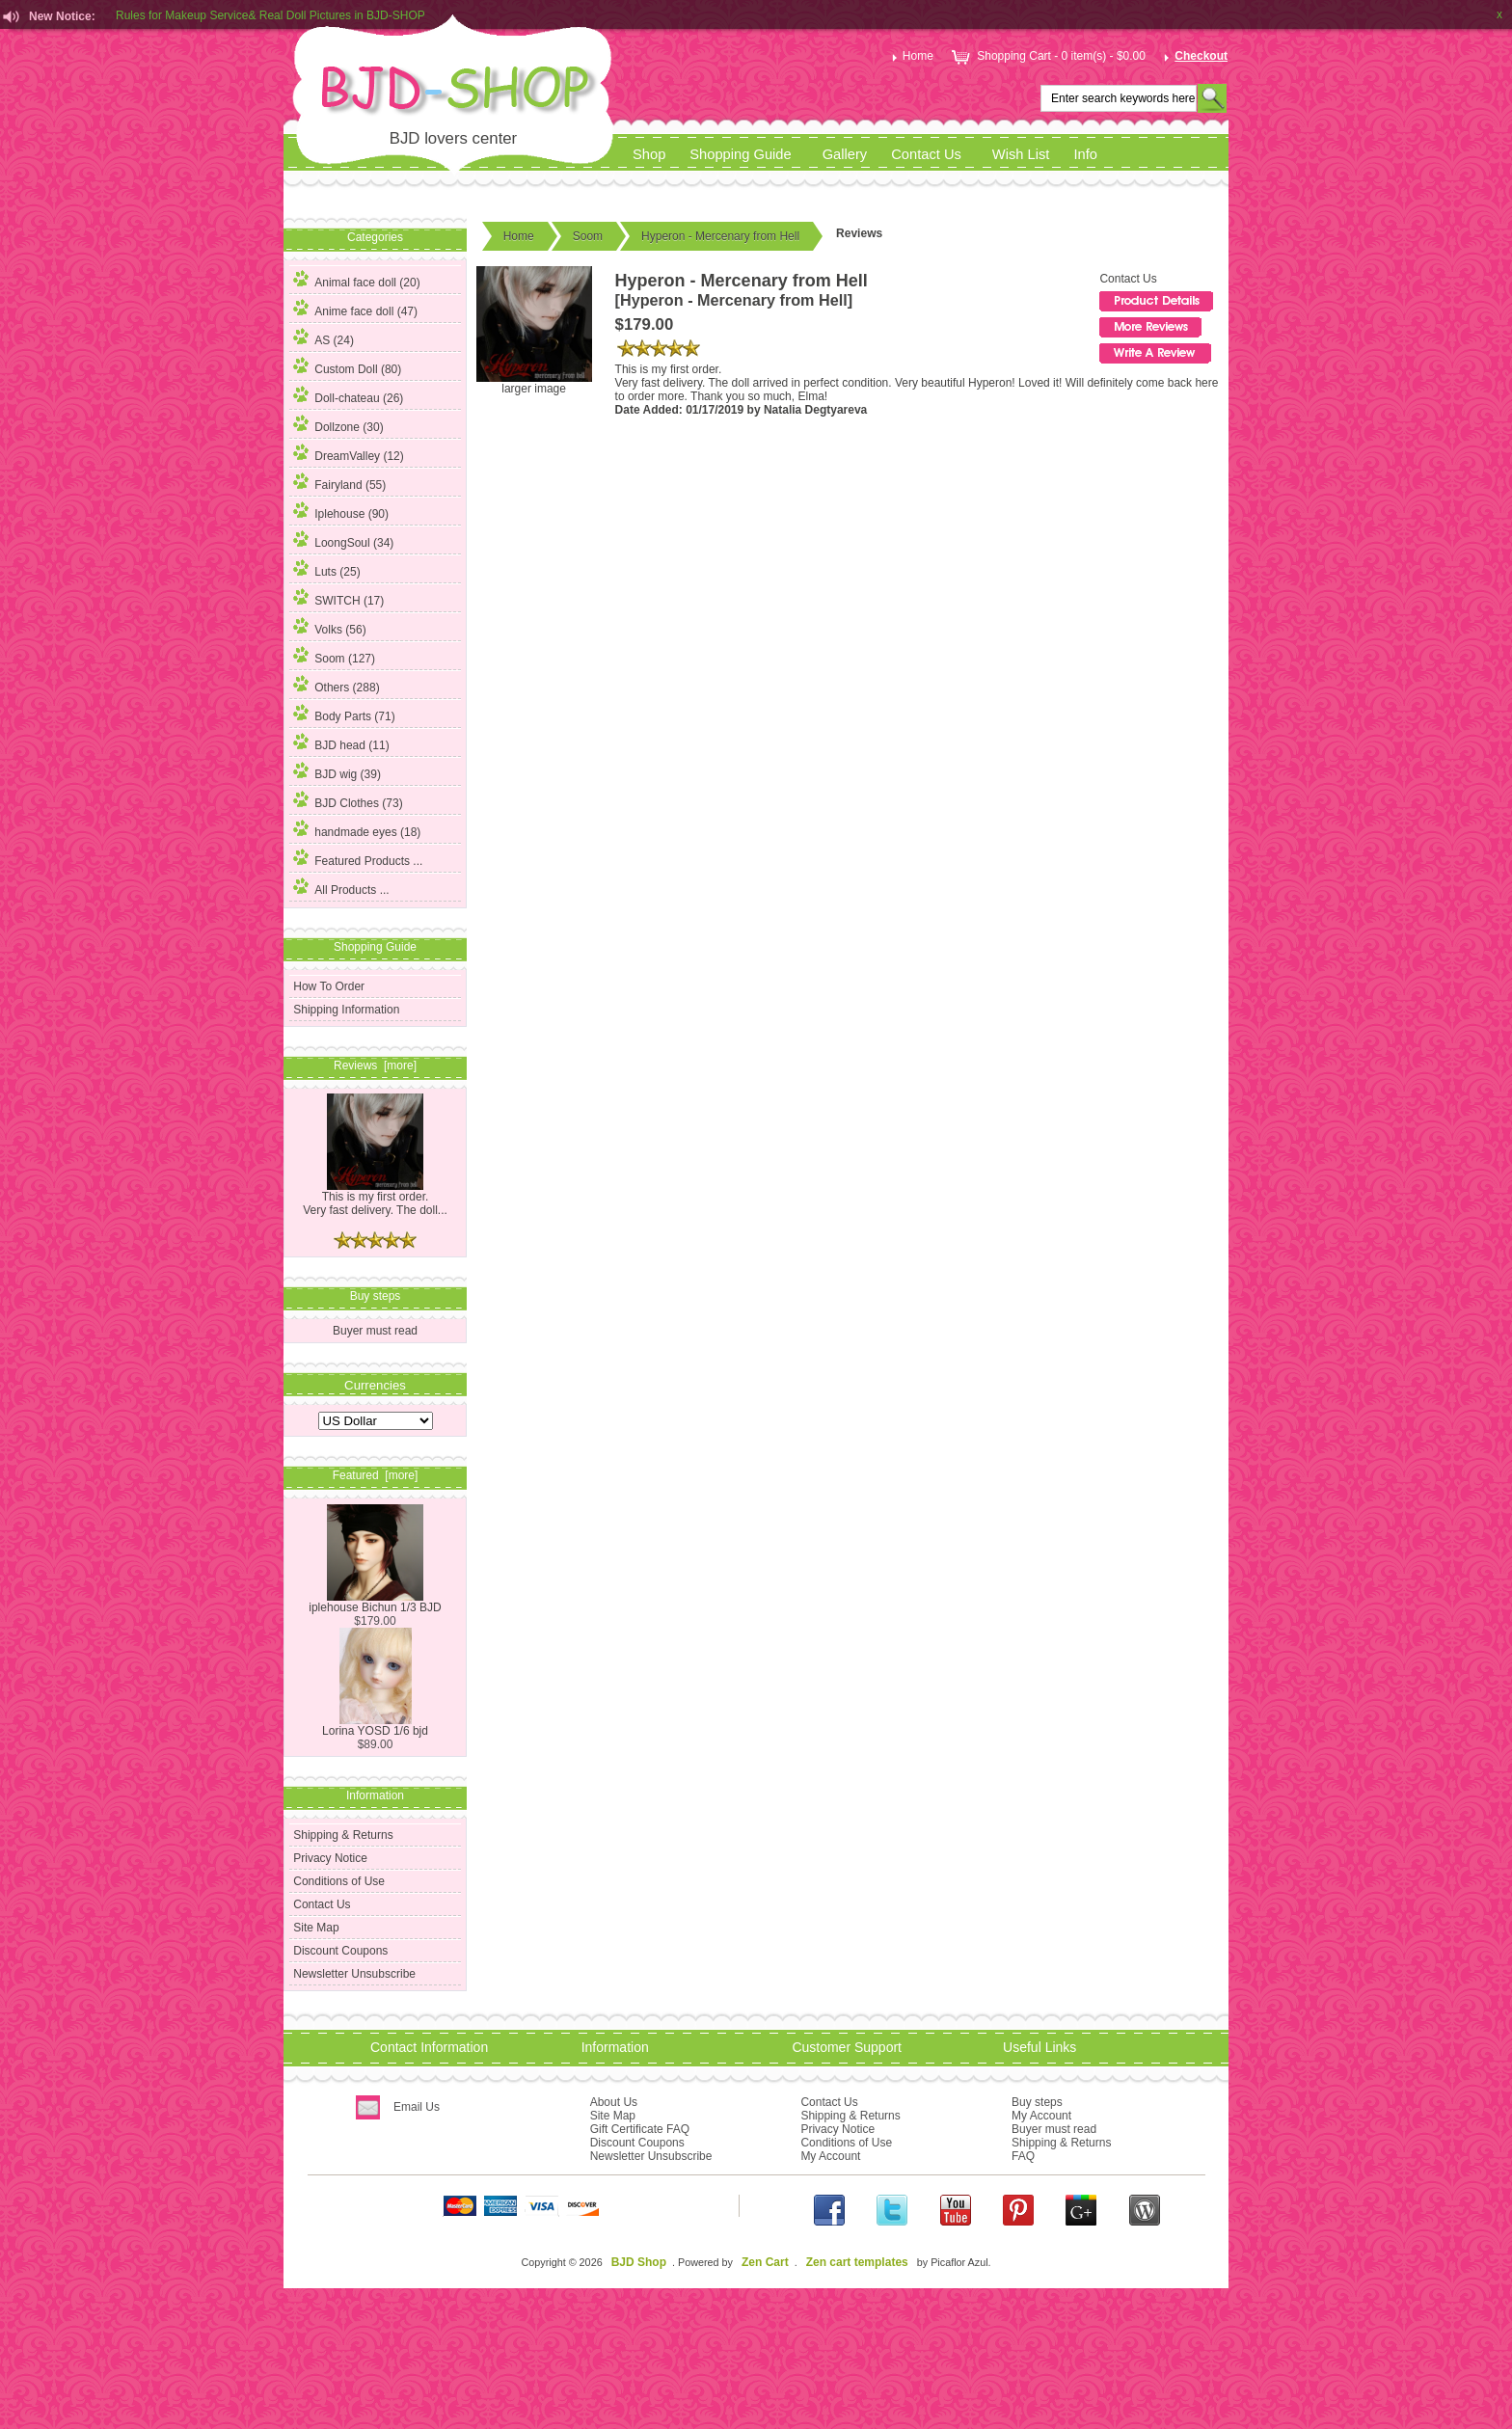 The image size is (1512, 2429). I want to click on BJD Clothes (73), so click(347, 800).